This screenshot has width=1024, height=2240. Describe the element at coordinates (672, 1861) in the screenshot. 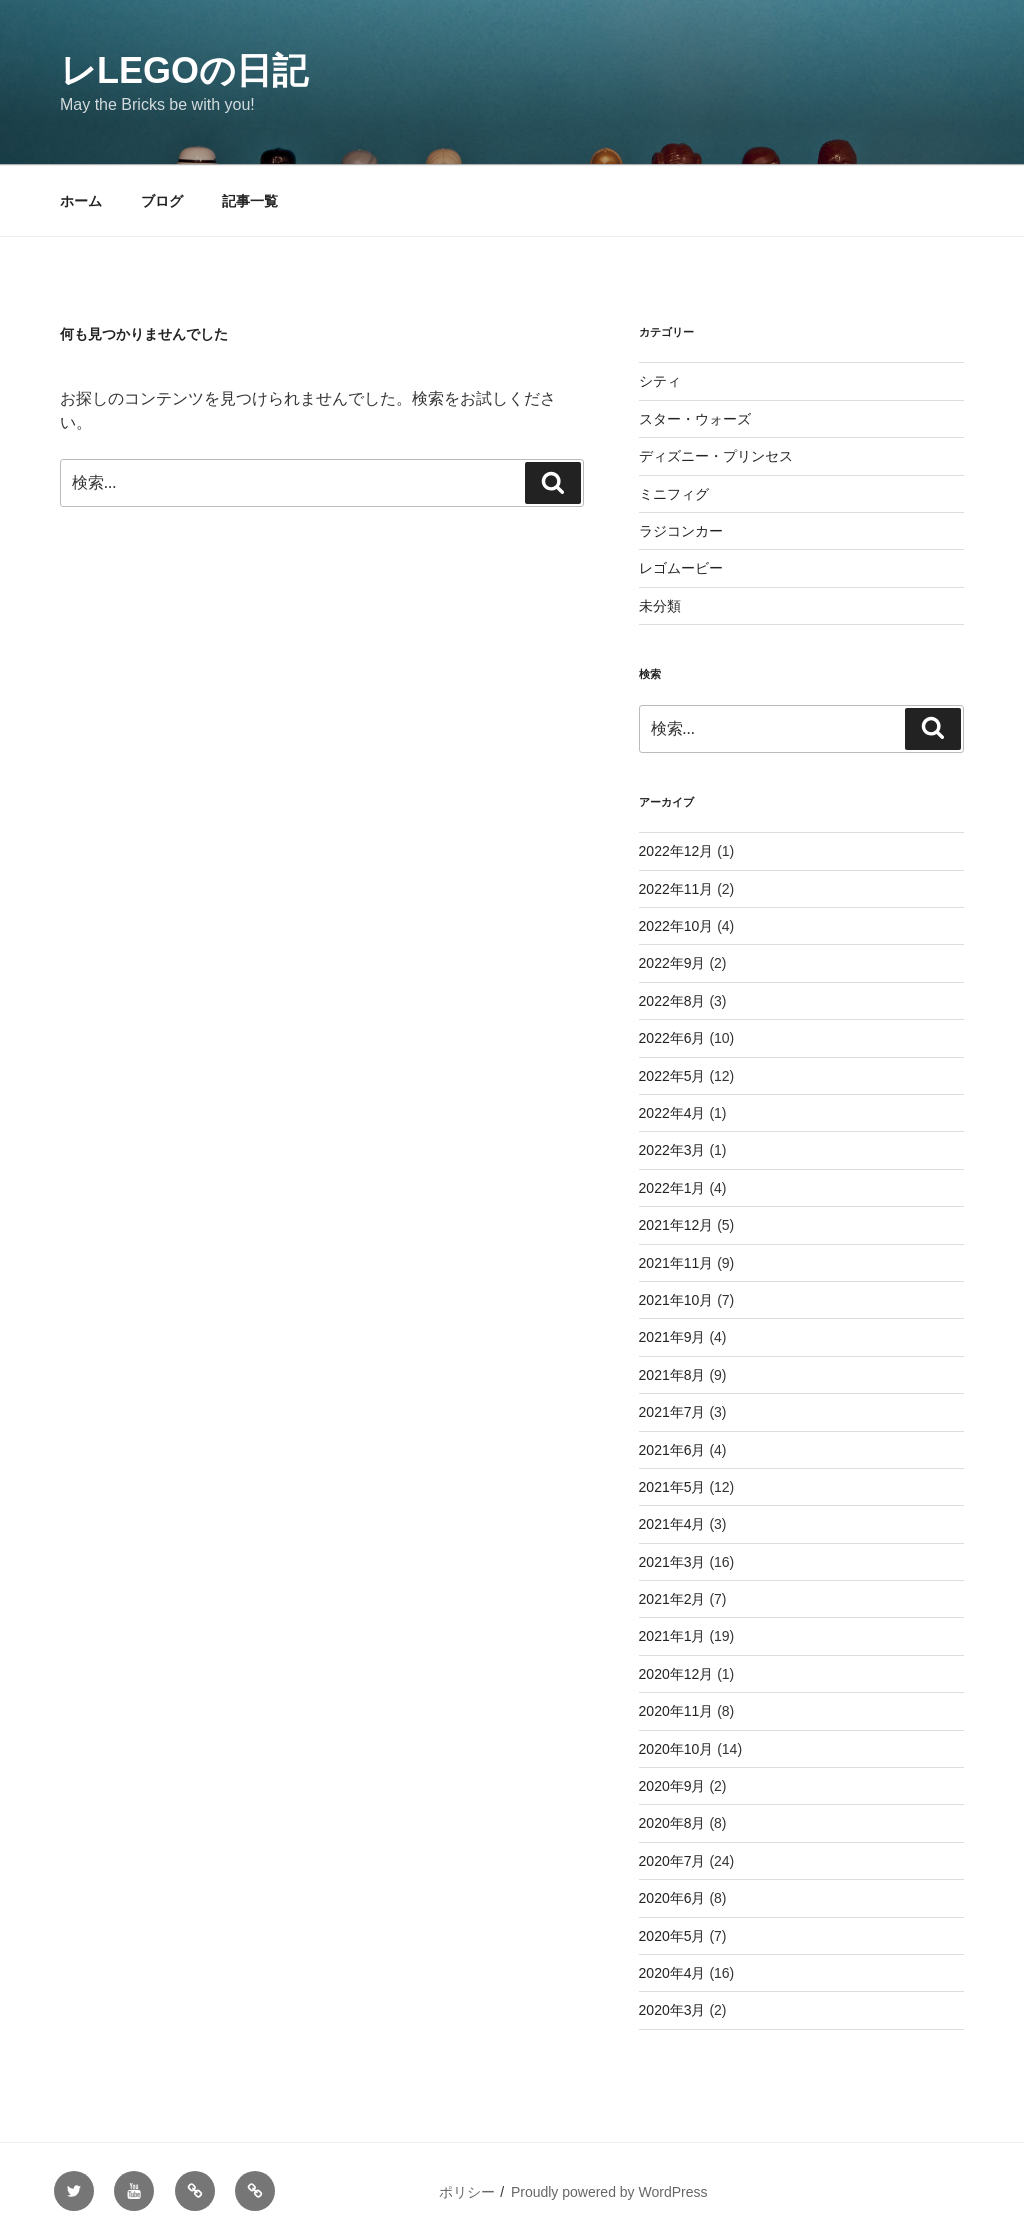

I see `2020年7月` at that location.